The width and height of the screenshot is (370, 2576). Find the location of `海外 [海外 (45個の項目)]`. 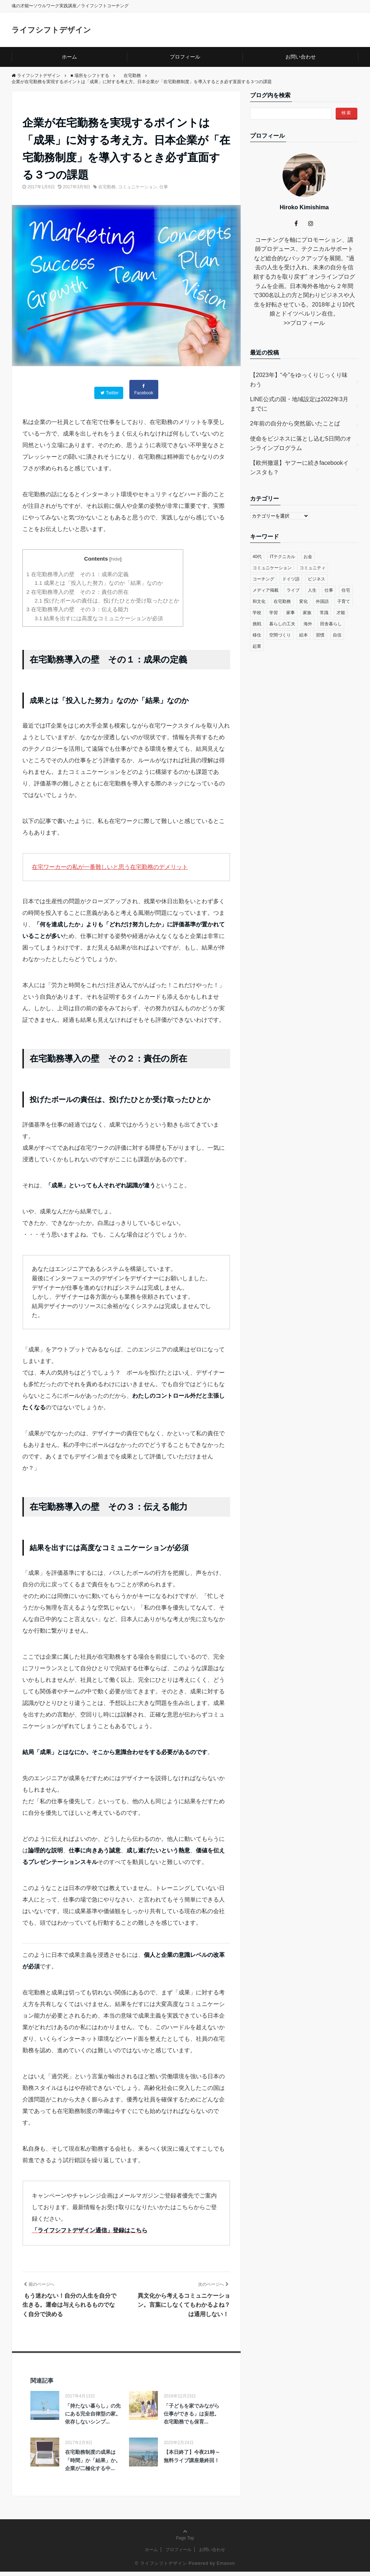

海外 [海外 (45個の項目)] is located at coordinates (308, 623).